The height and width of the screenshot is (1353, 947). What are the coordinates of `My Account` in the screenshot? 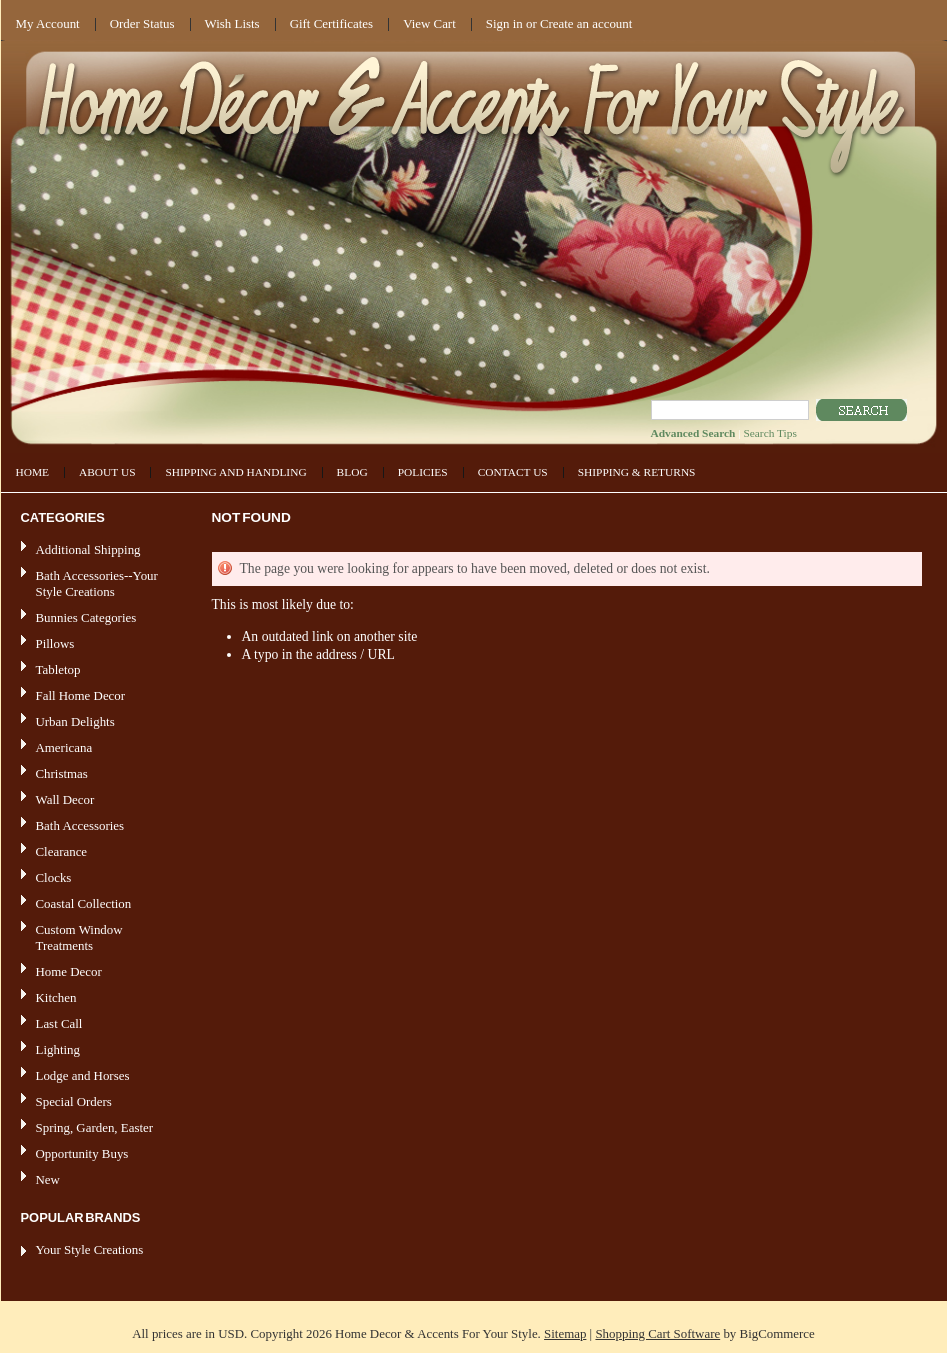 It's located at (48, 23).